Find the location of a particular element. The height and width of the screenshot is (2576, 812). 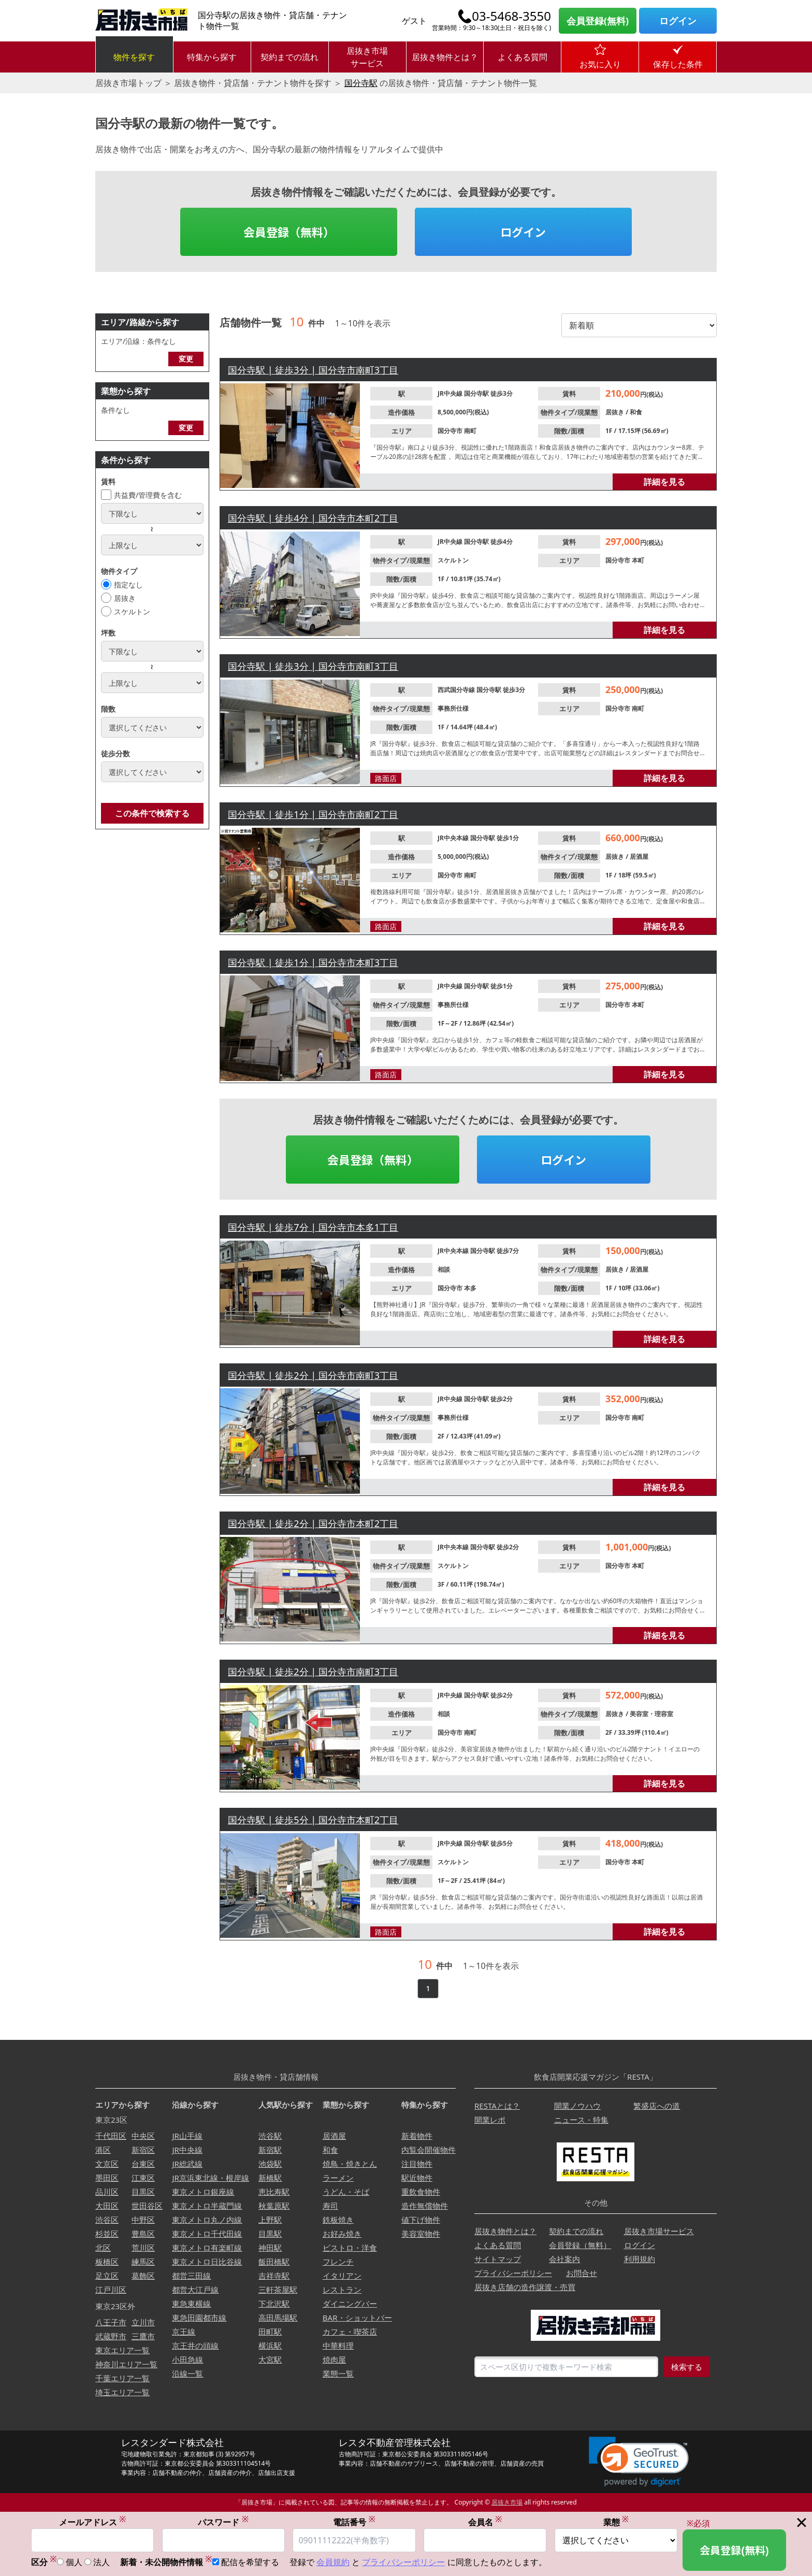

法人 is located at coordinates (101, 2562).